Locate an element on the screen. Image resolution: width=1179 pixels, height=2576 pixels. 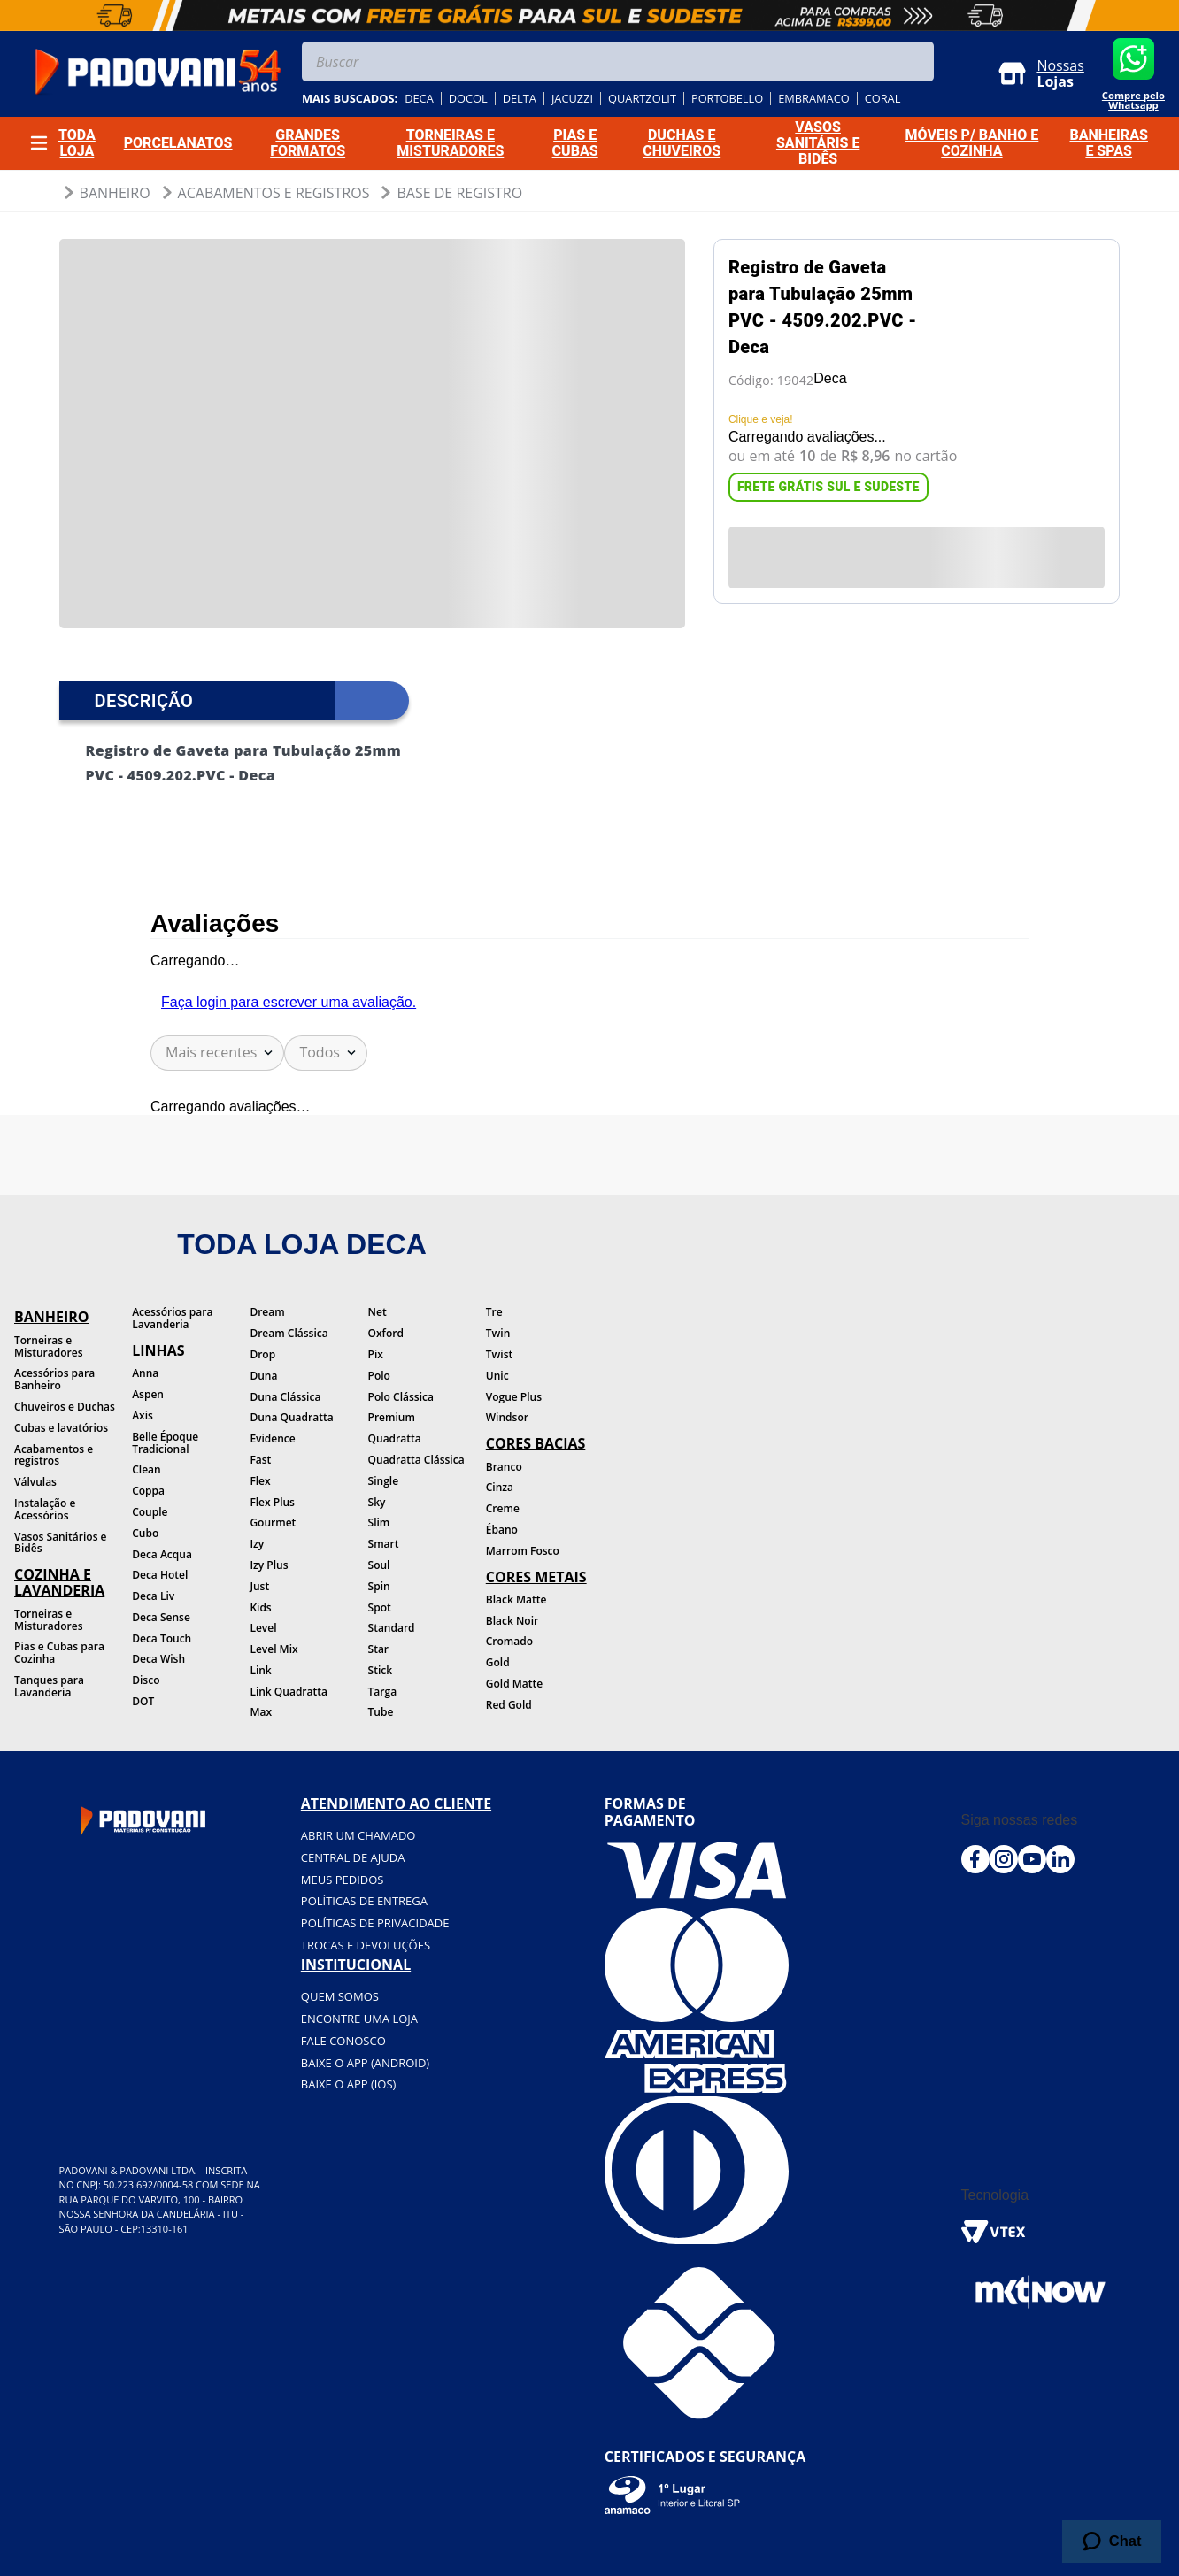
Marrom Fosco is located at coordinates (522, 1550).